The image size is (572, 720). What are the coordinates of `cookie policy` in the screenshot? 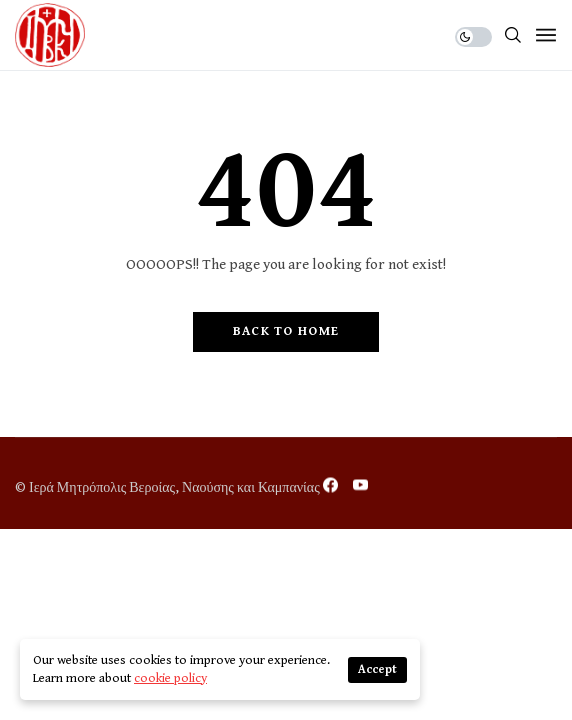 It's located at (170, 678).